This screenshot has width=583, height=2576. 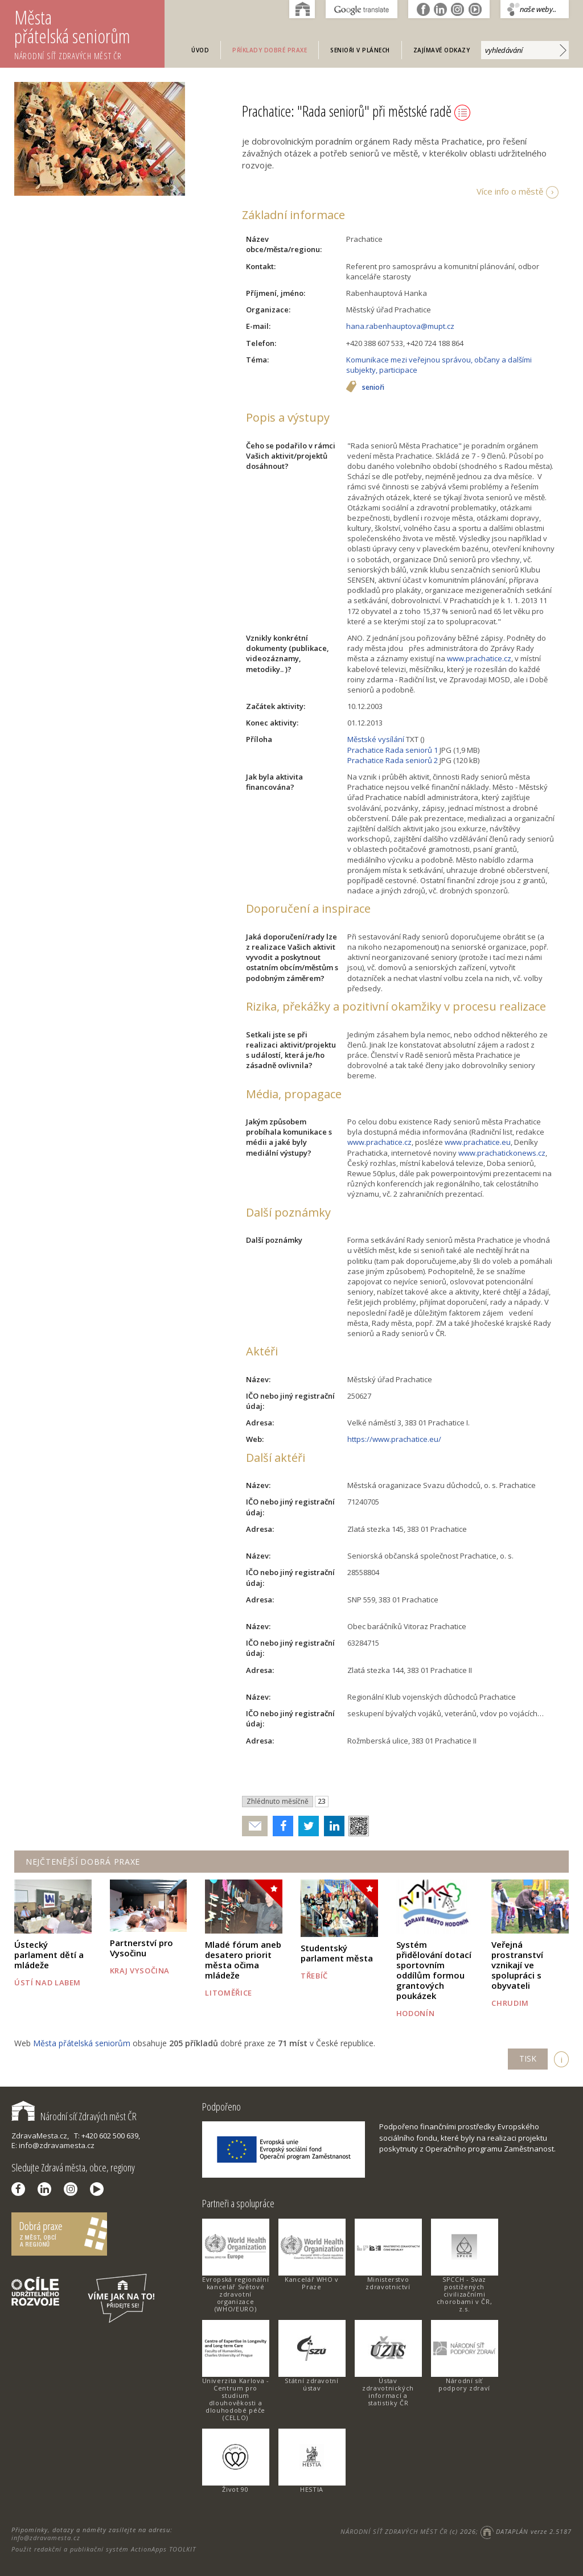 What do you see at coordinates (89, 33) in the screenshot?
I see `Města přátelská seniorům` at bounding box center [89, 33].